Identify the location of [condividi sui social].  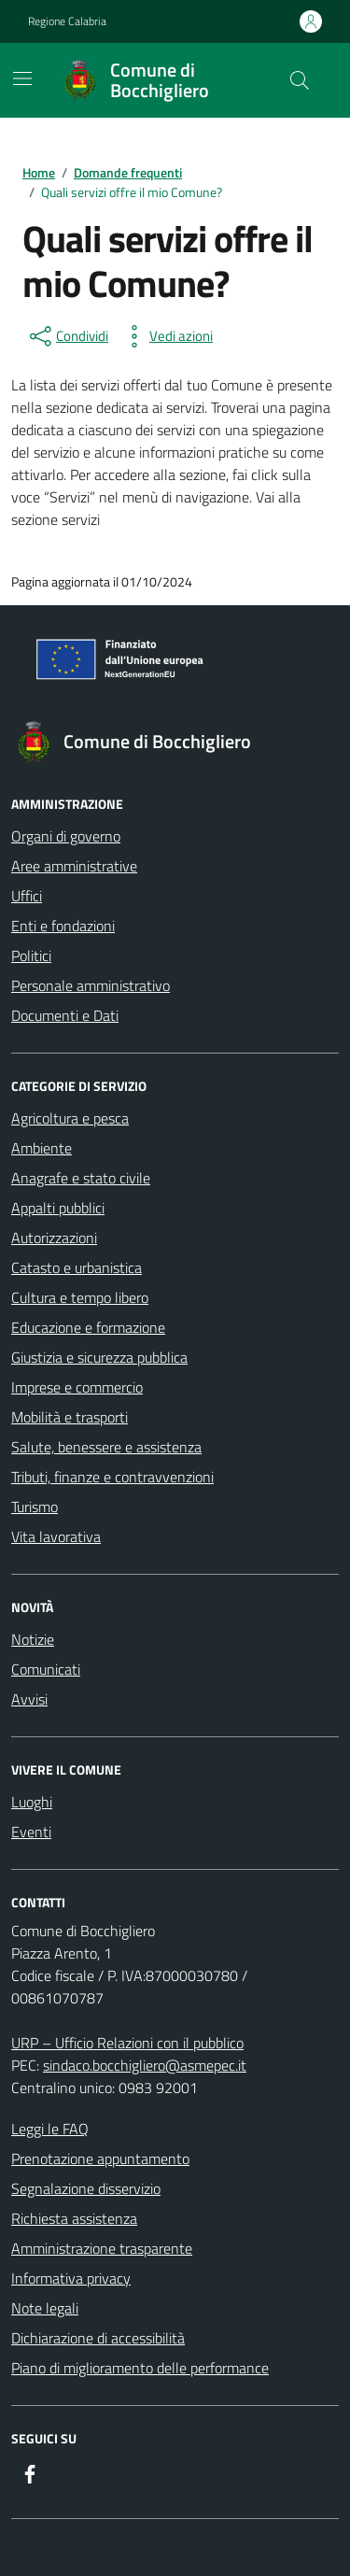
(67, 336).